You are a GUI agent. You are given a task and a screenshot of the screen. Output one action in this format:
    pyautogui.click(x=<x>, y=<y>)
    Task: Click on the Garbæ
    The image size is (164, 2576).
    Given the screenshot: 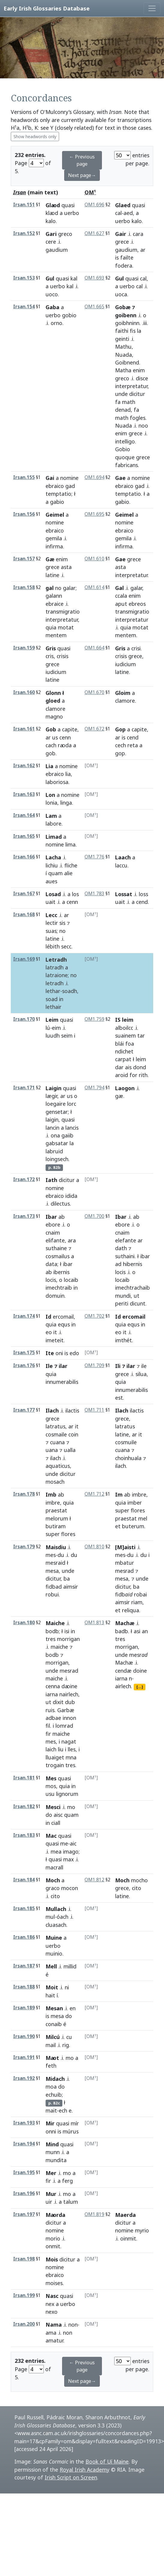 What is the action you would take?
    pyautogui.click(x=65, y=1710)
    